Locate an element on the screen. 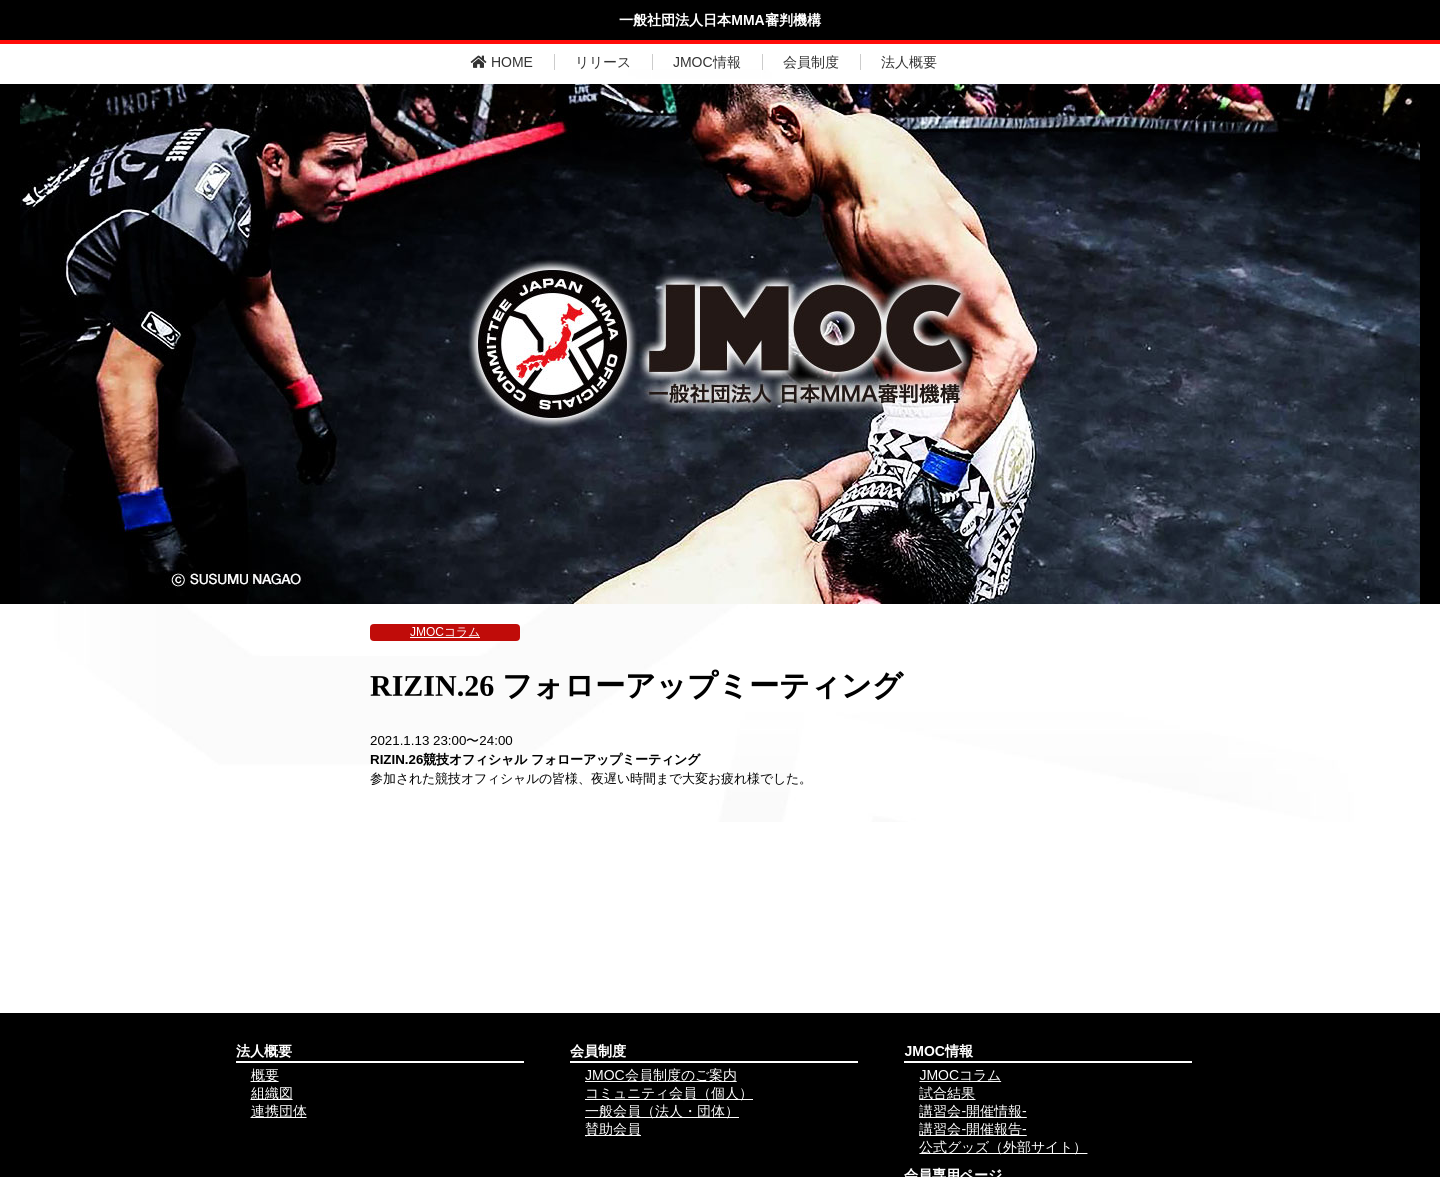 The width and height of the screenshot is (1440, 1177). 組織図 is located at coordinates (272, 1093).